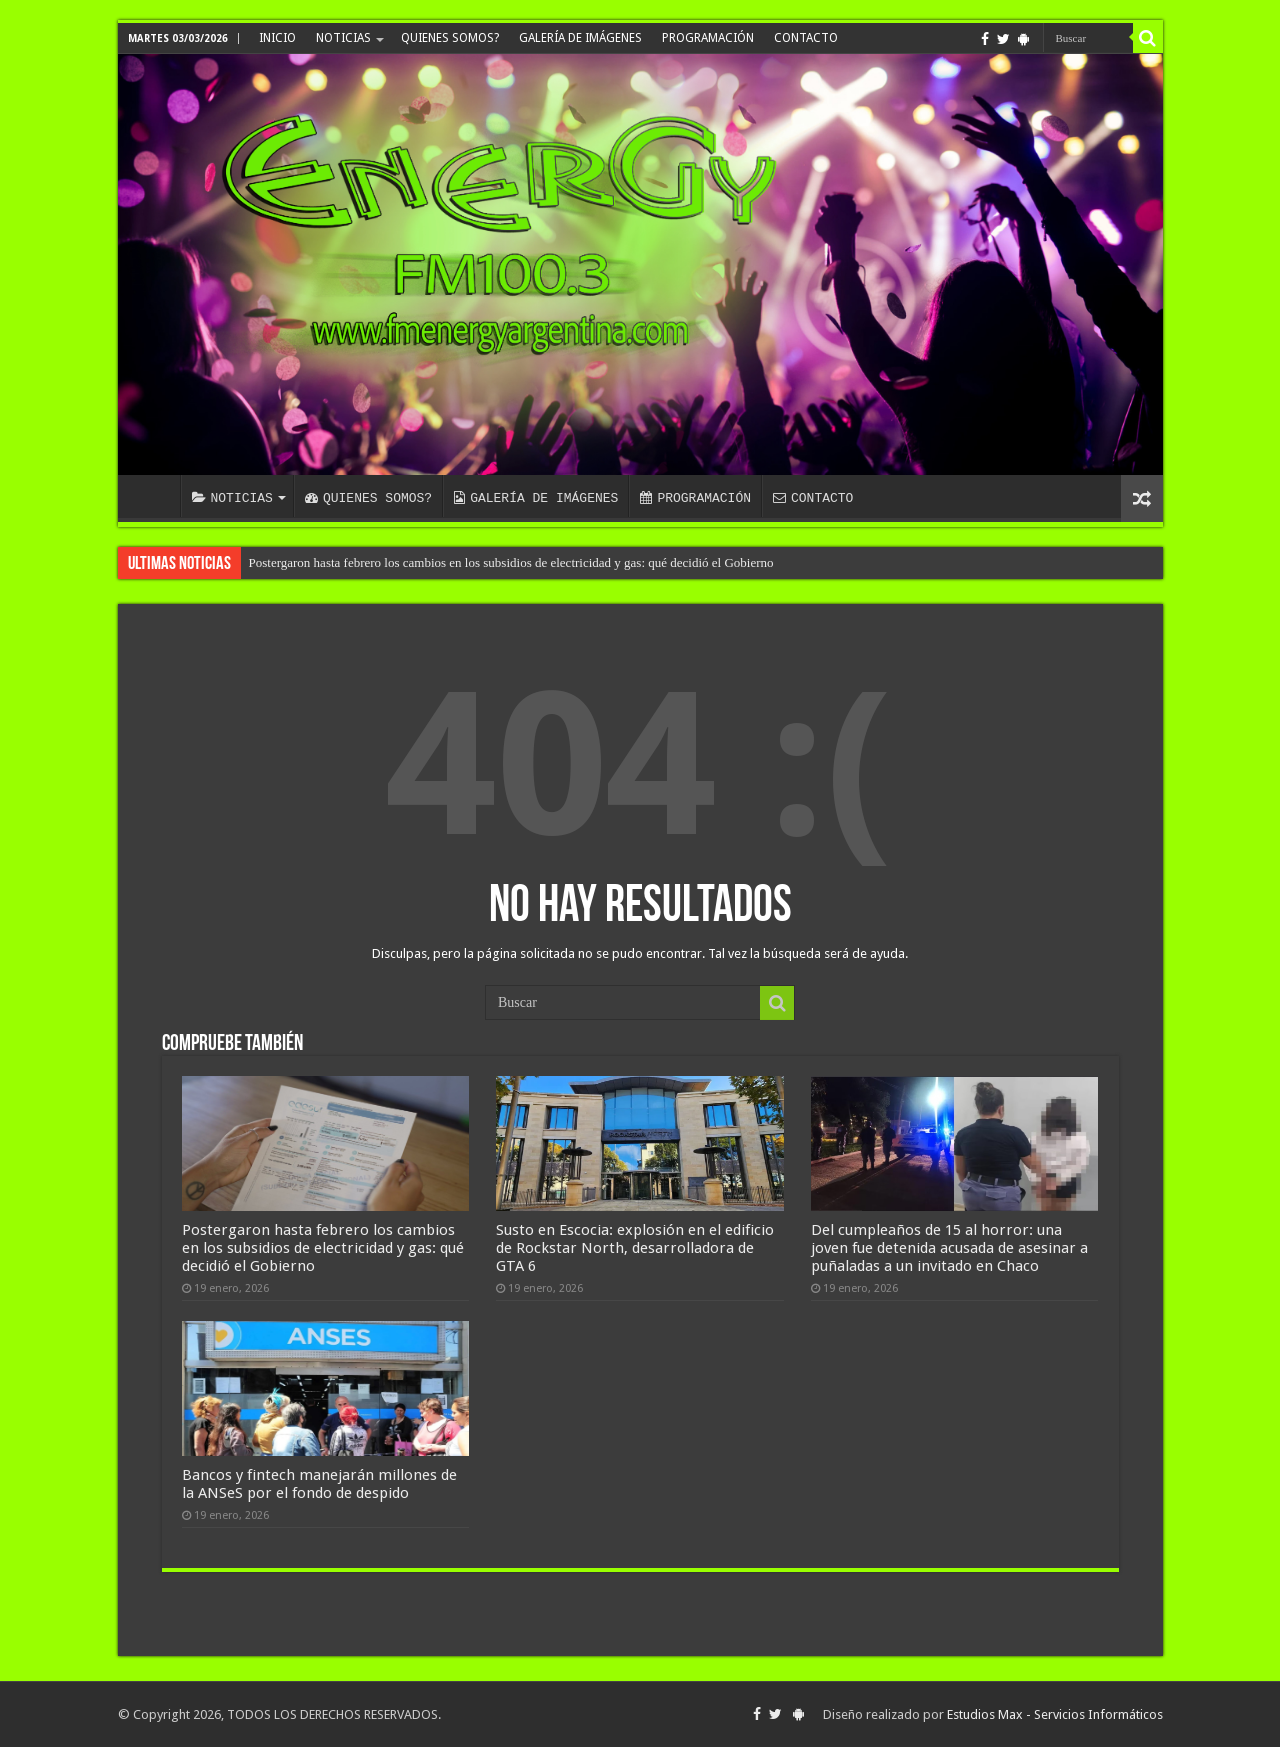  What do you see at coordinates (1055, 1714) in the screenshot?
I see `Estudios Max - Servicios Informáticos` at bounding box center [1055, 1714].